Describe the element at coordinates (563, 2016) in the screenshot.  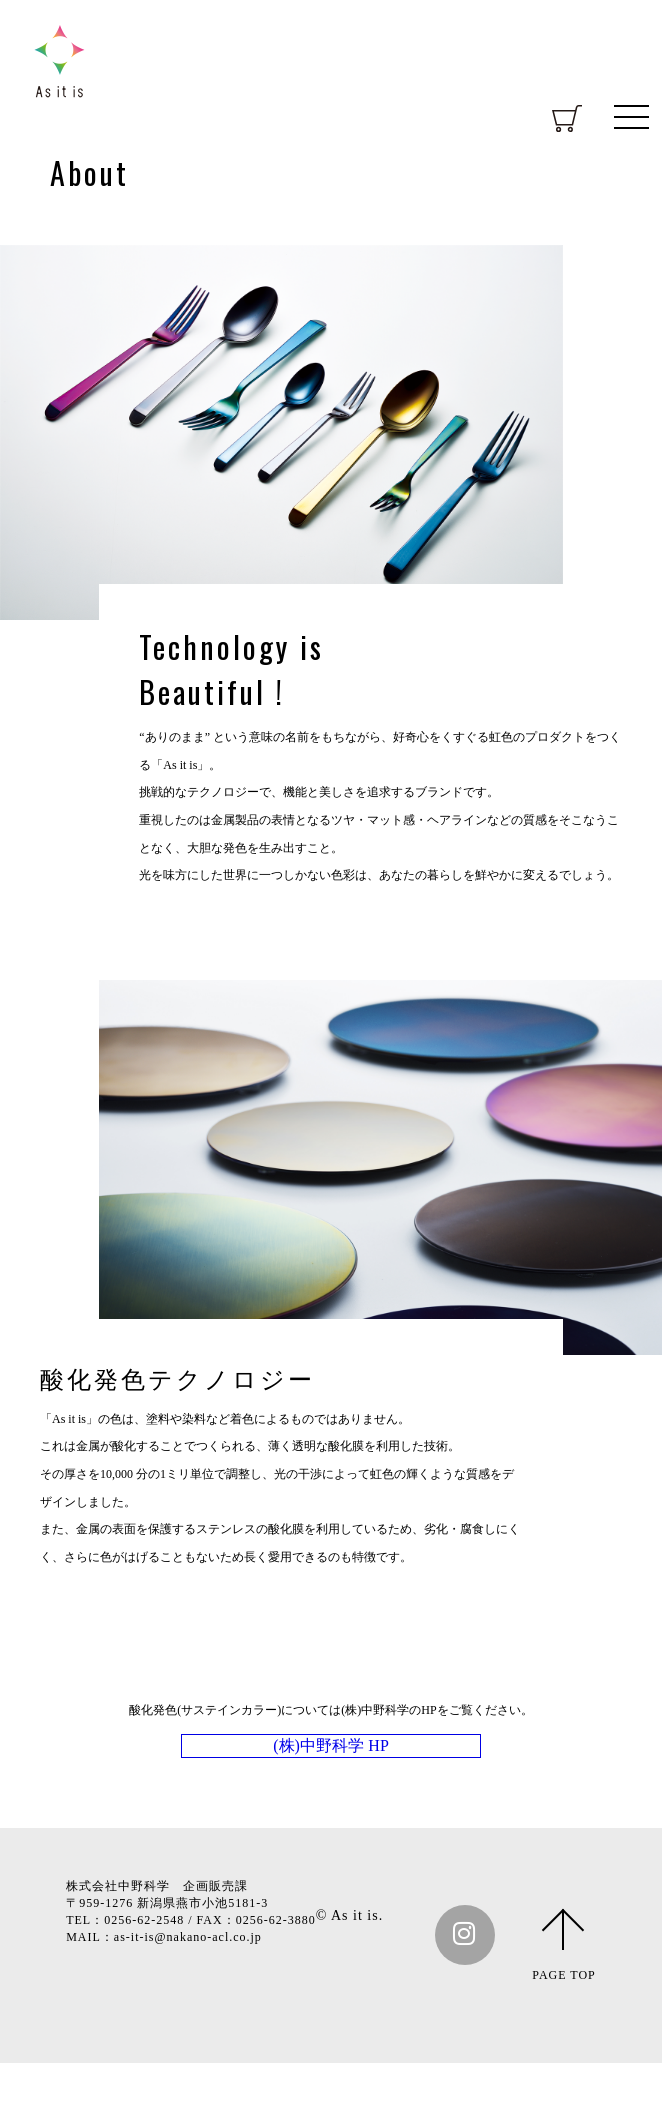
I see `PAGE TOP` at that location.